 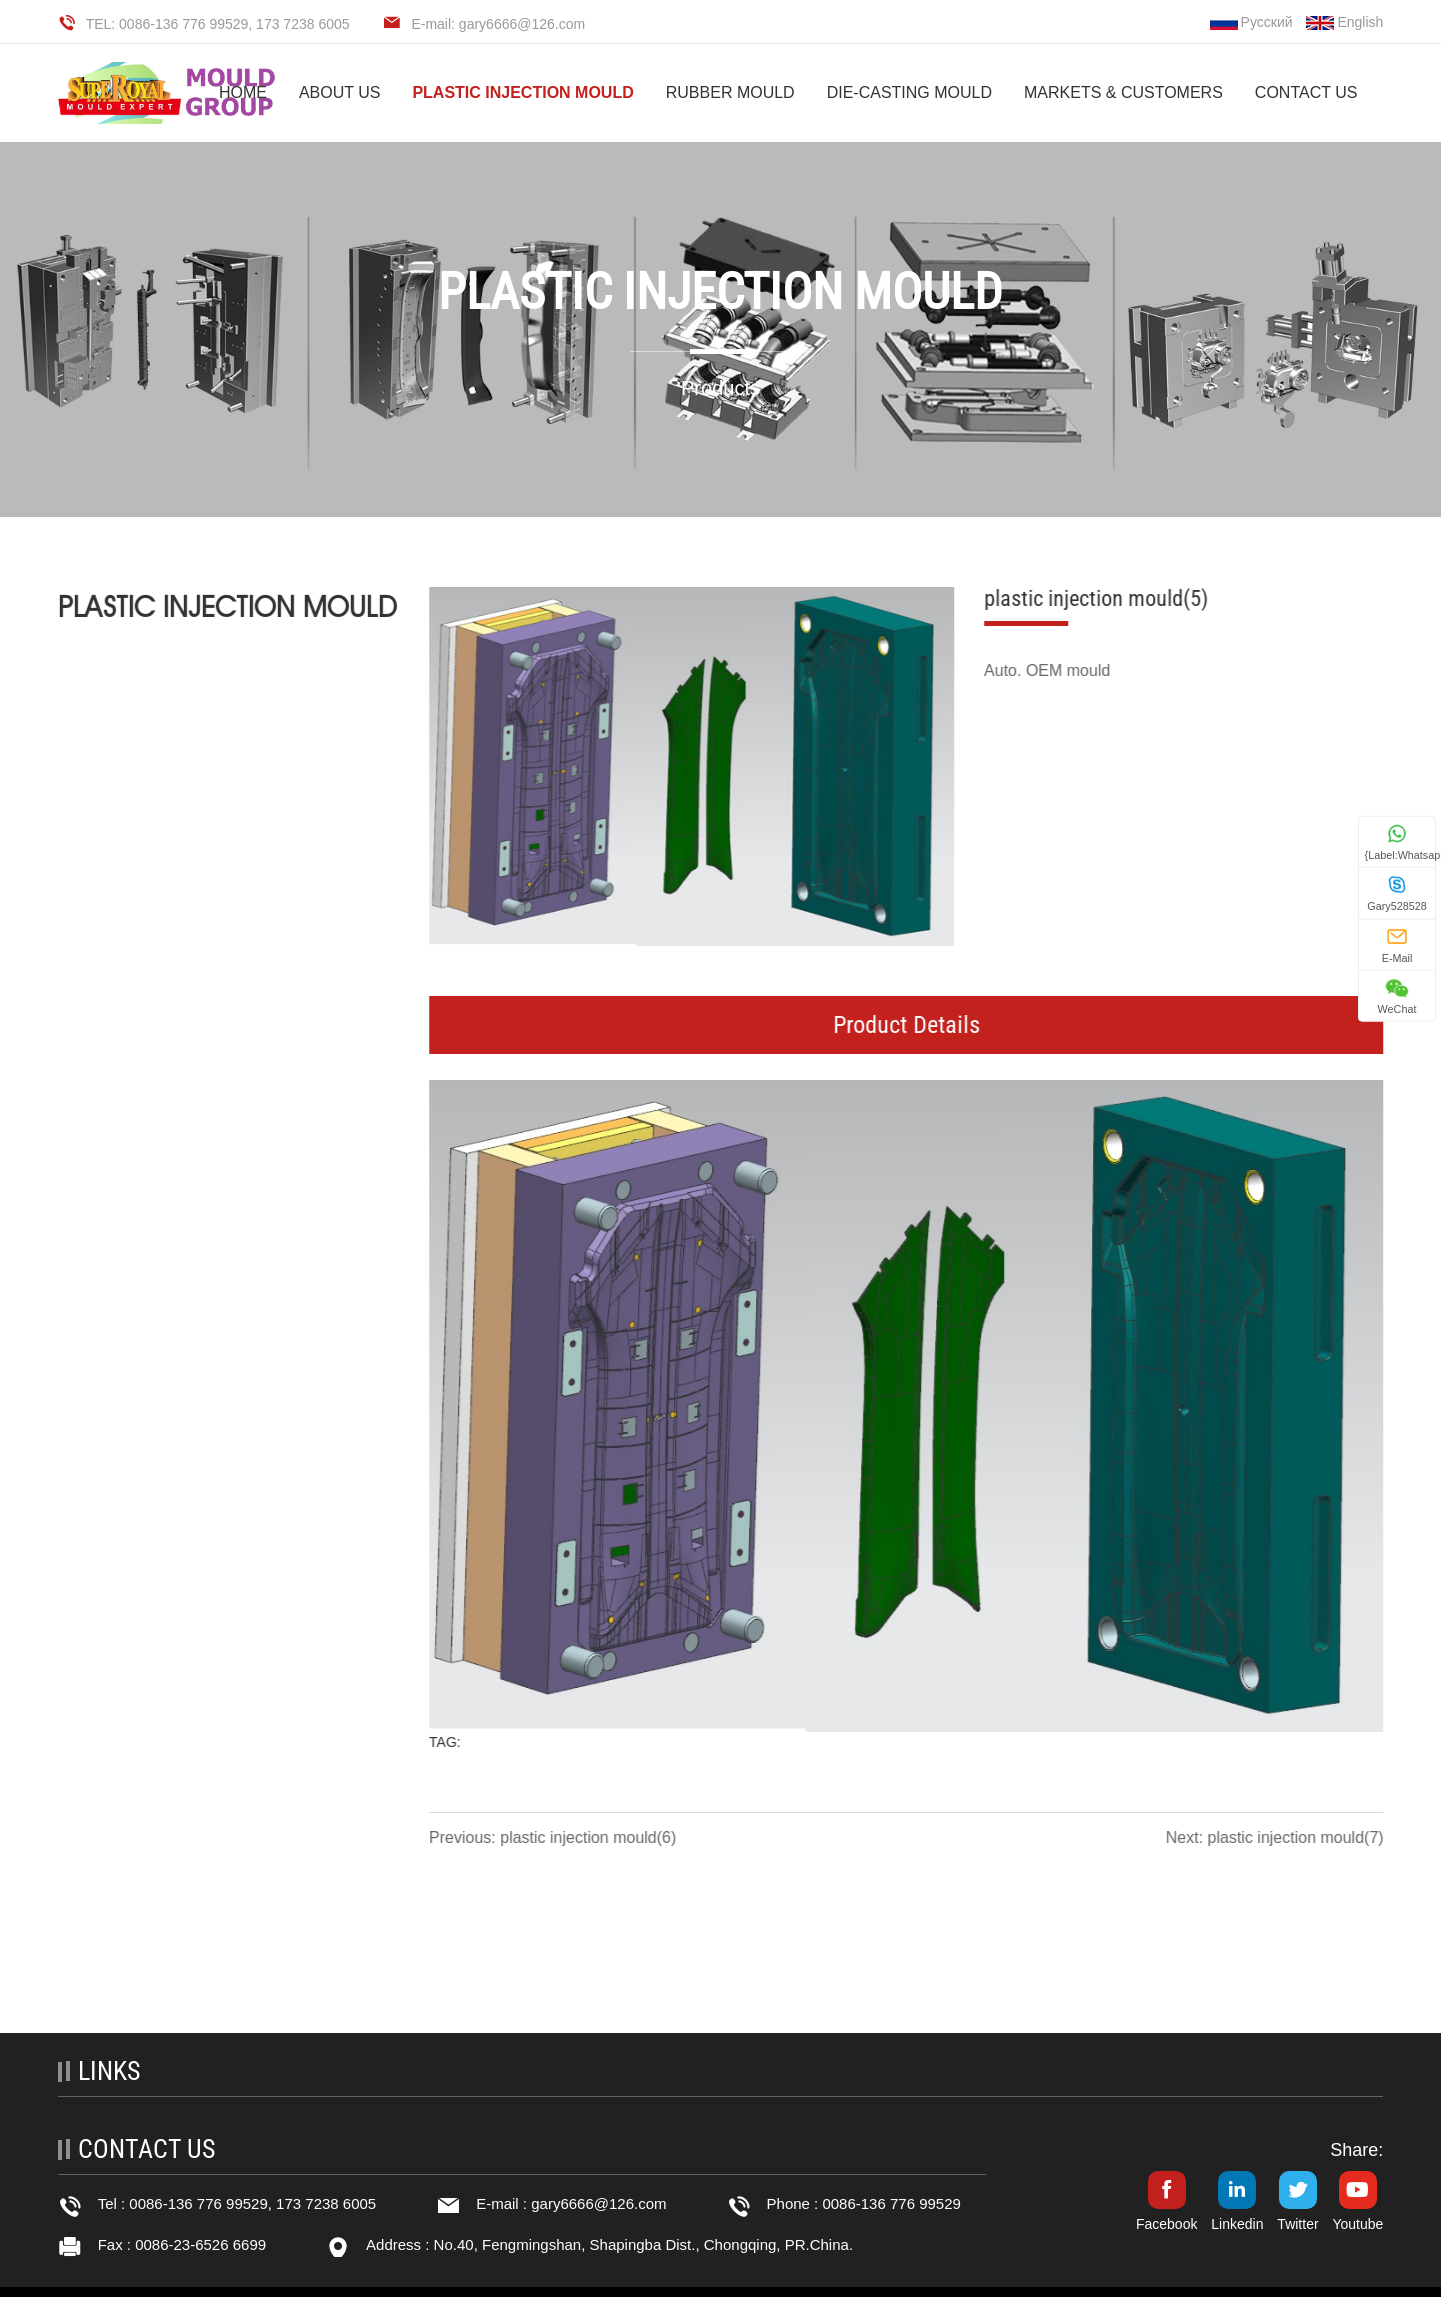 What do you see at coordinates (1251, 22) in the screenshot?
I see `Русский` at bounding box center [1251, 22].